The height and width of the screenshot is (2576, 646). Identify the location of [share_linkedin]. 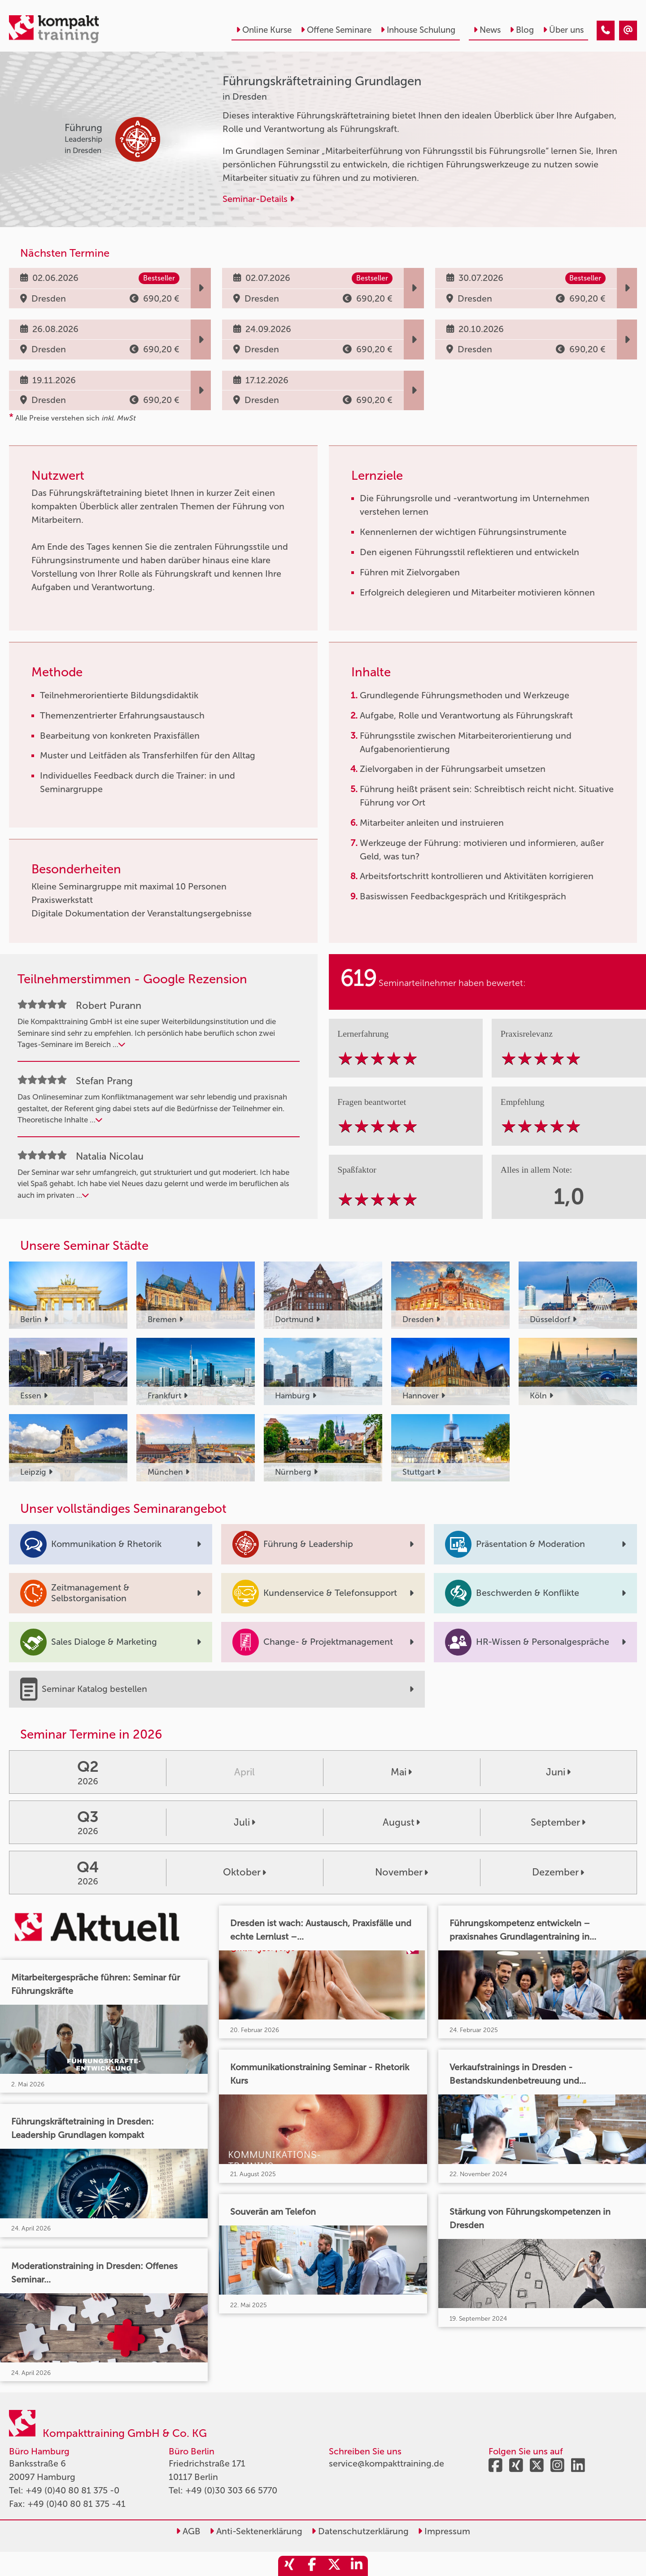
(356, 2566).